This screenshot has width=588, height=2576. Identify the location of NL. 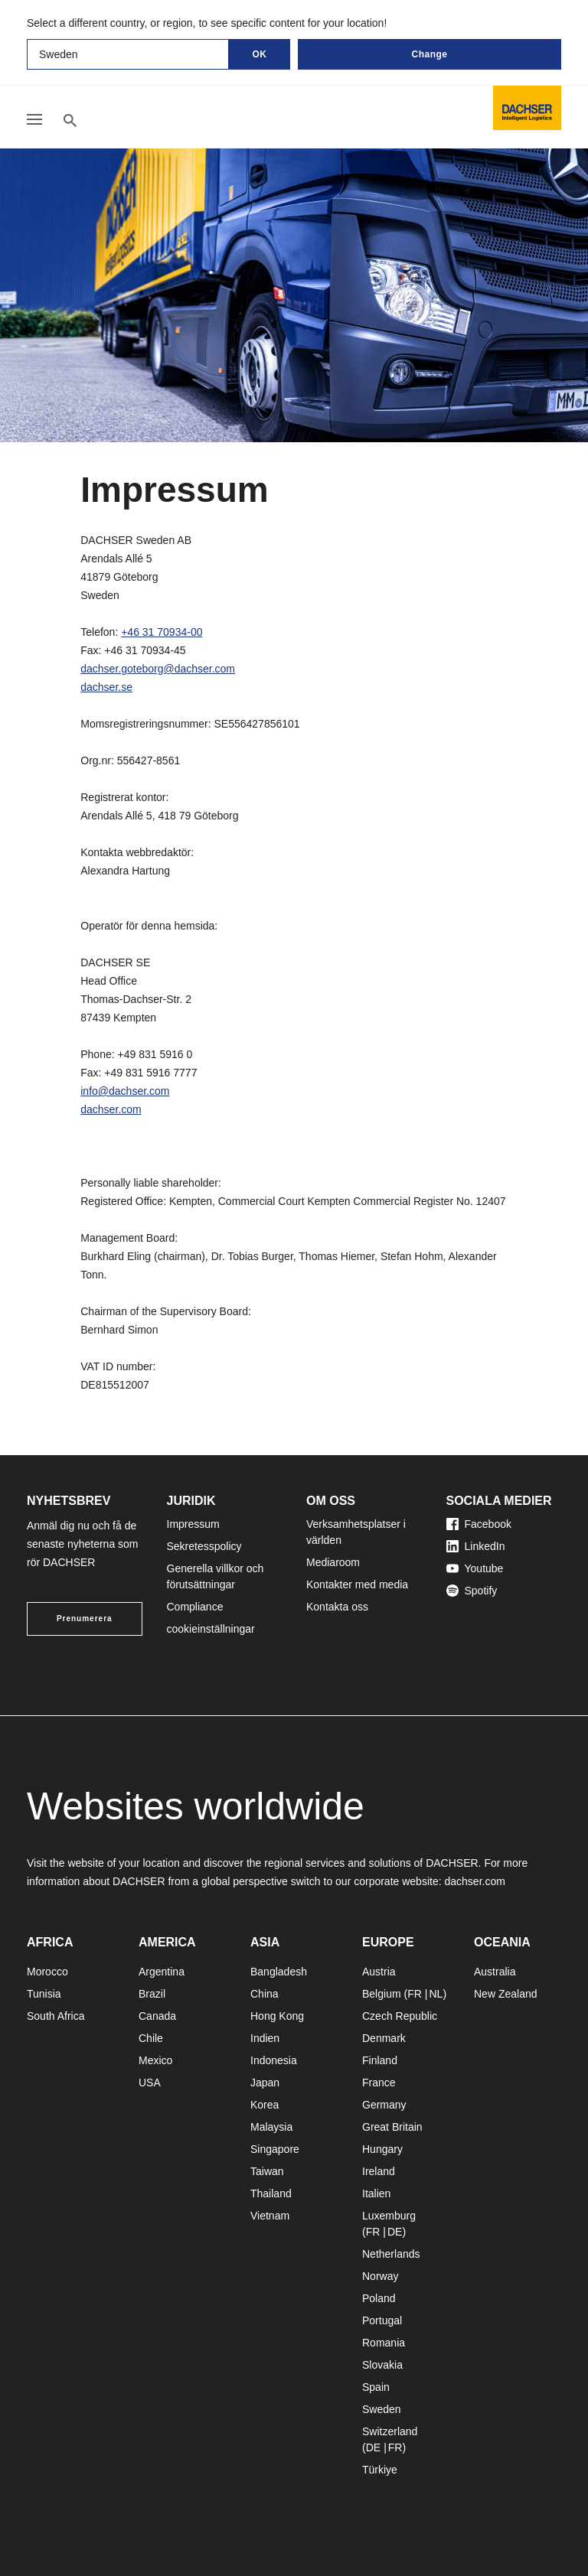
(436, 1994).